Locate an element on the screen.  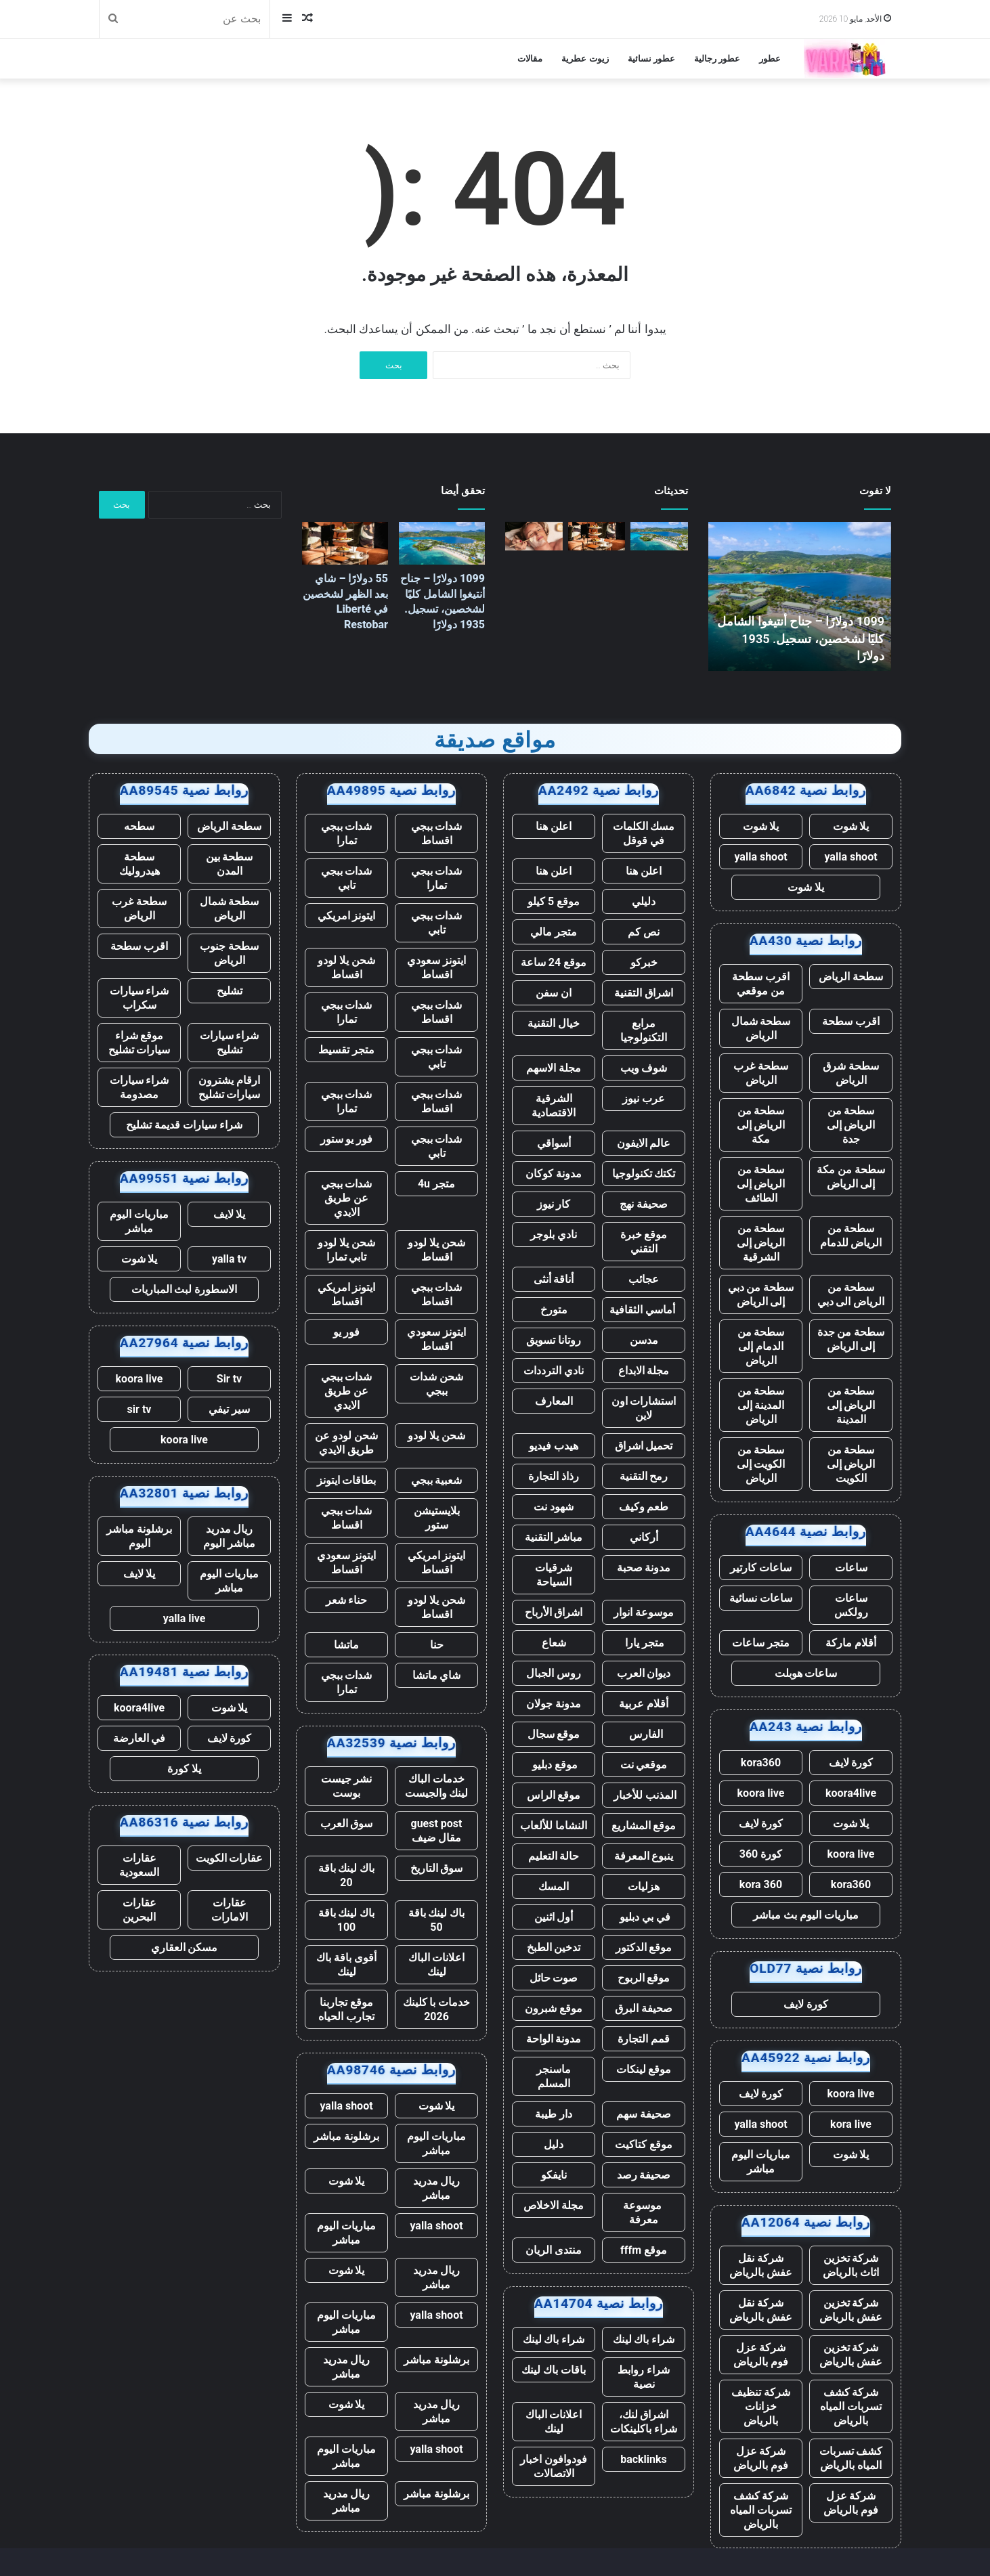
sir tv is located at coordinates (139, 1409).